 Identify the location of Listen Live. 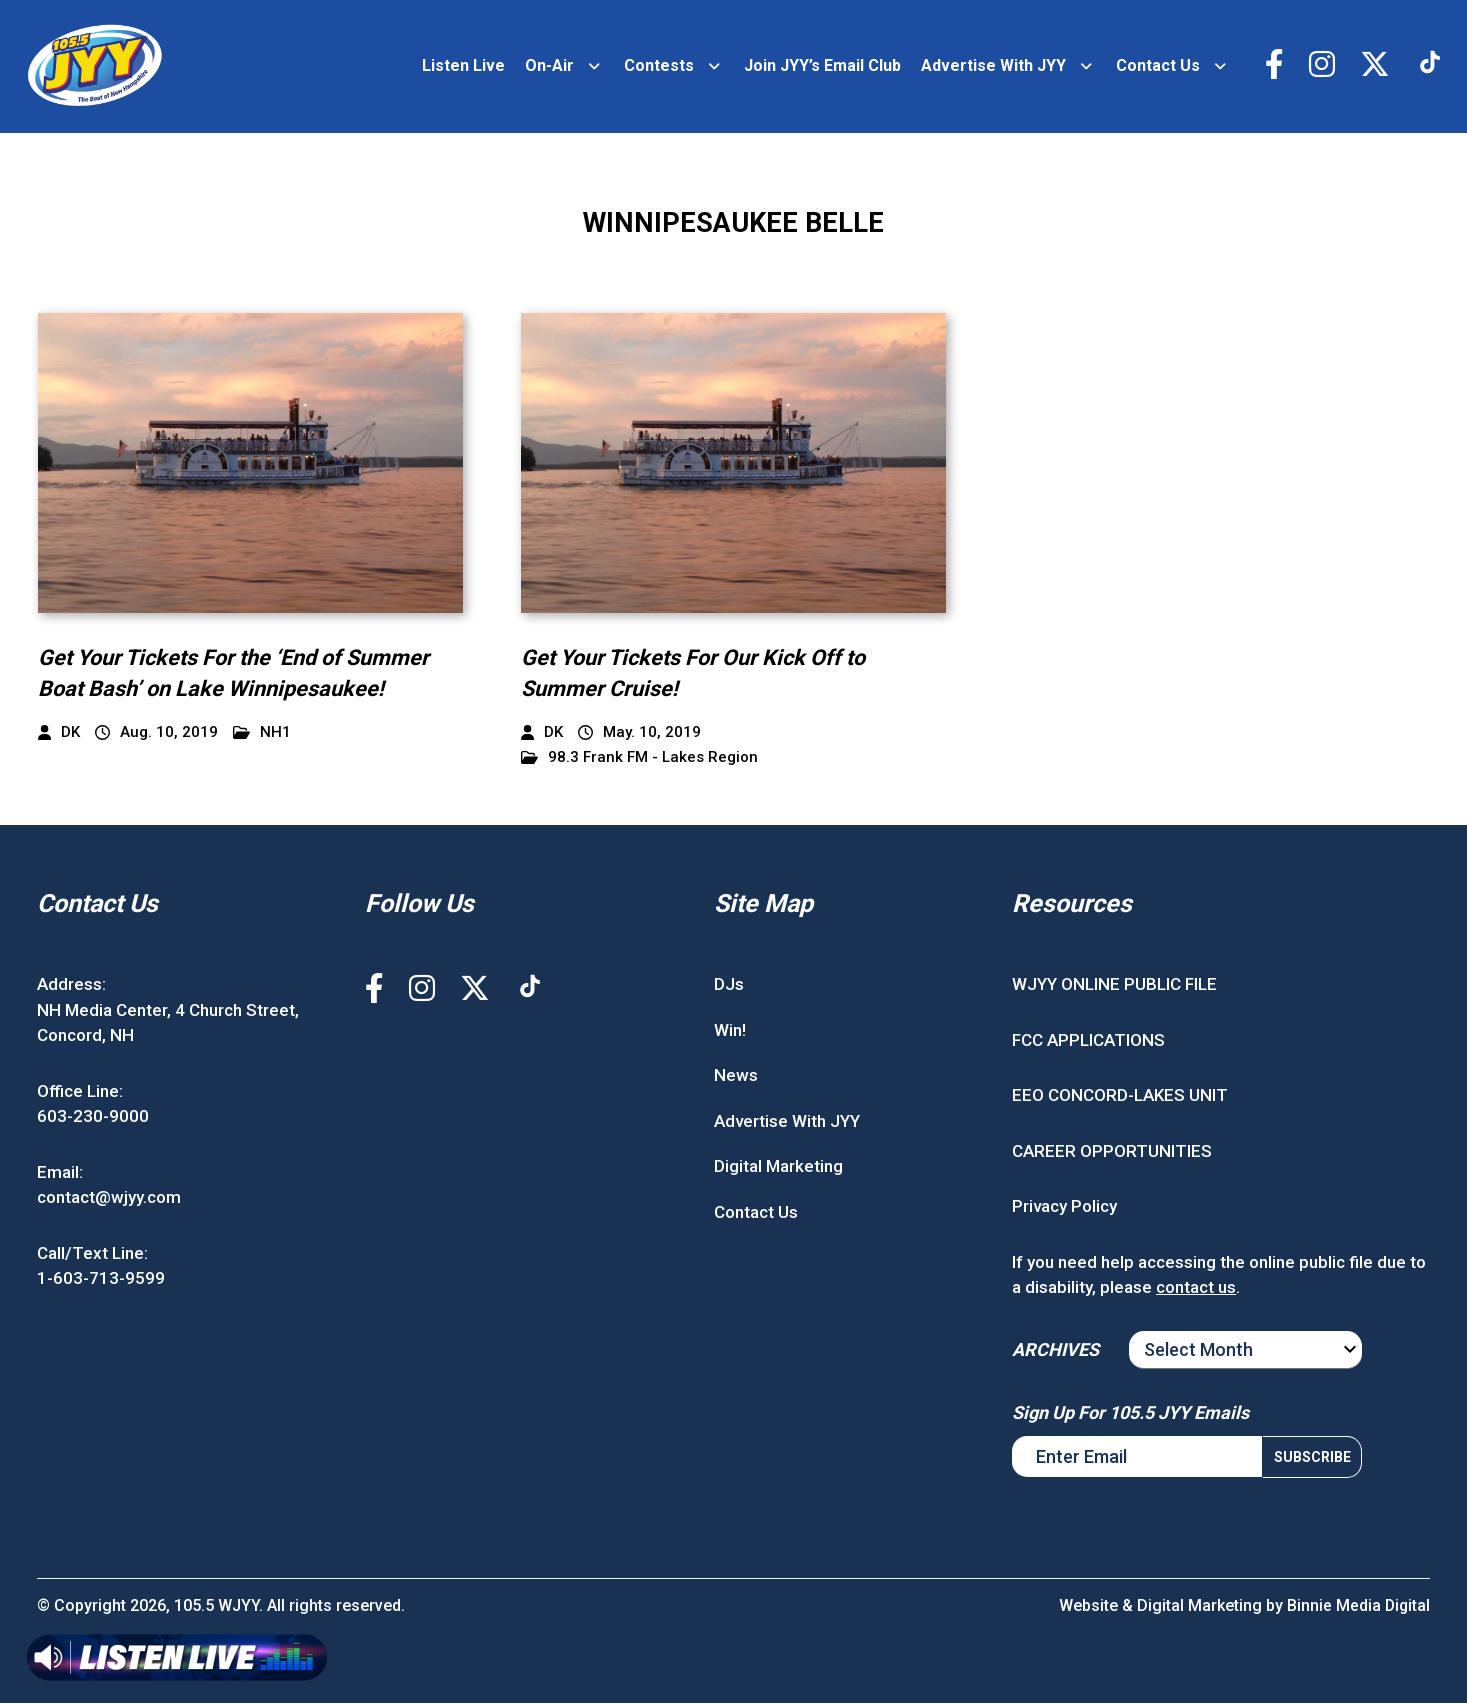
(463, 66).